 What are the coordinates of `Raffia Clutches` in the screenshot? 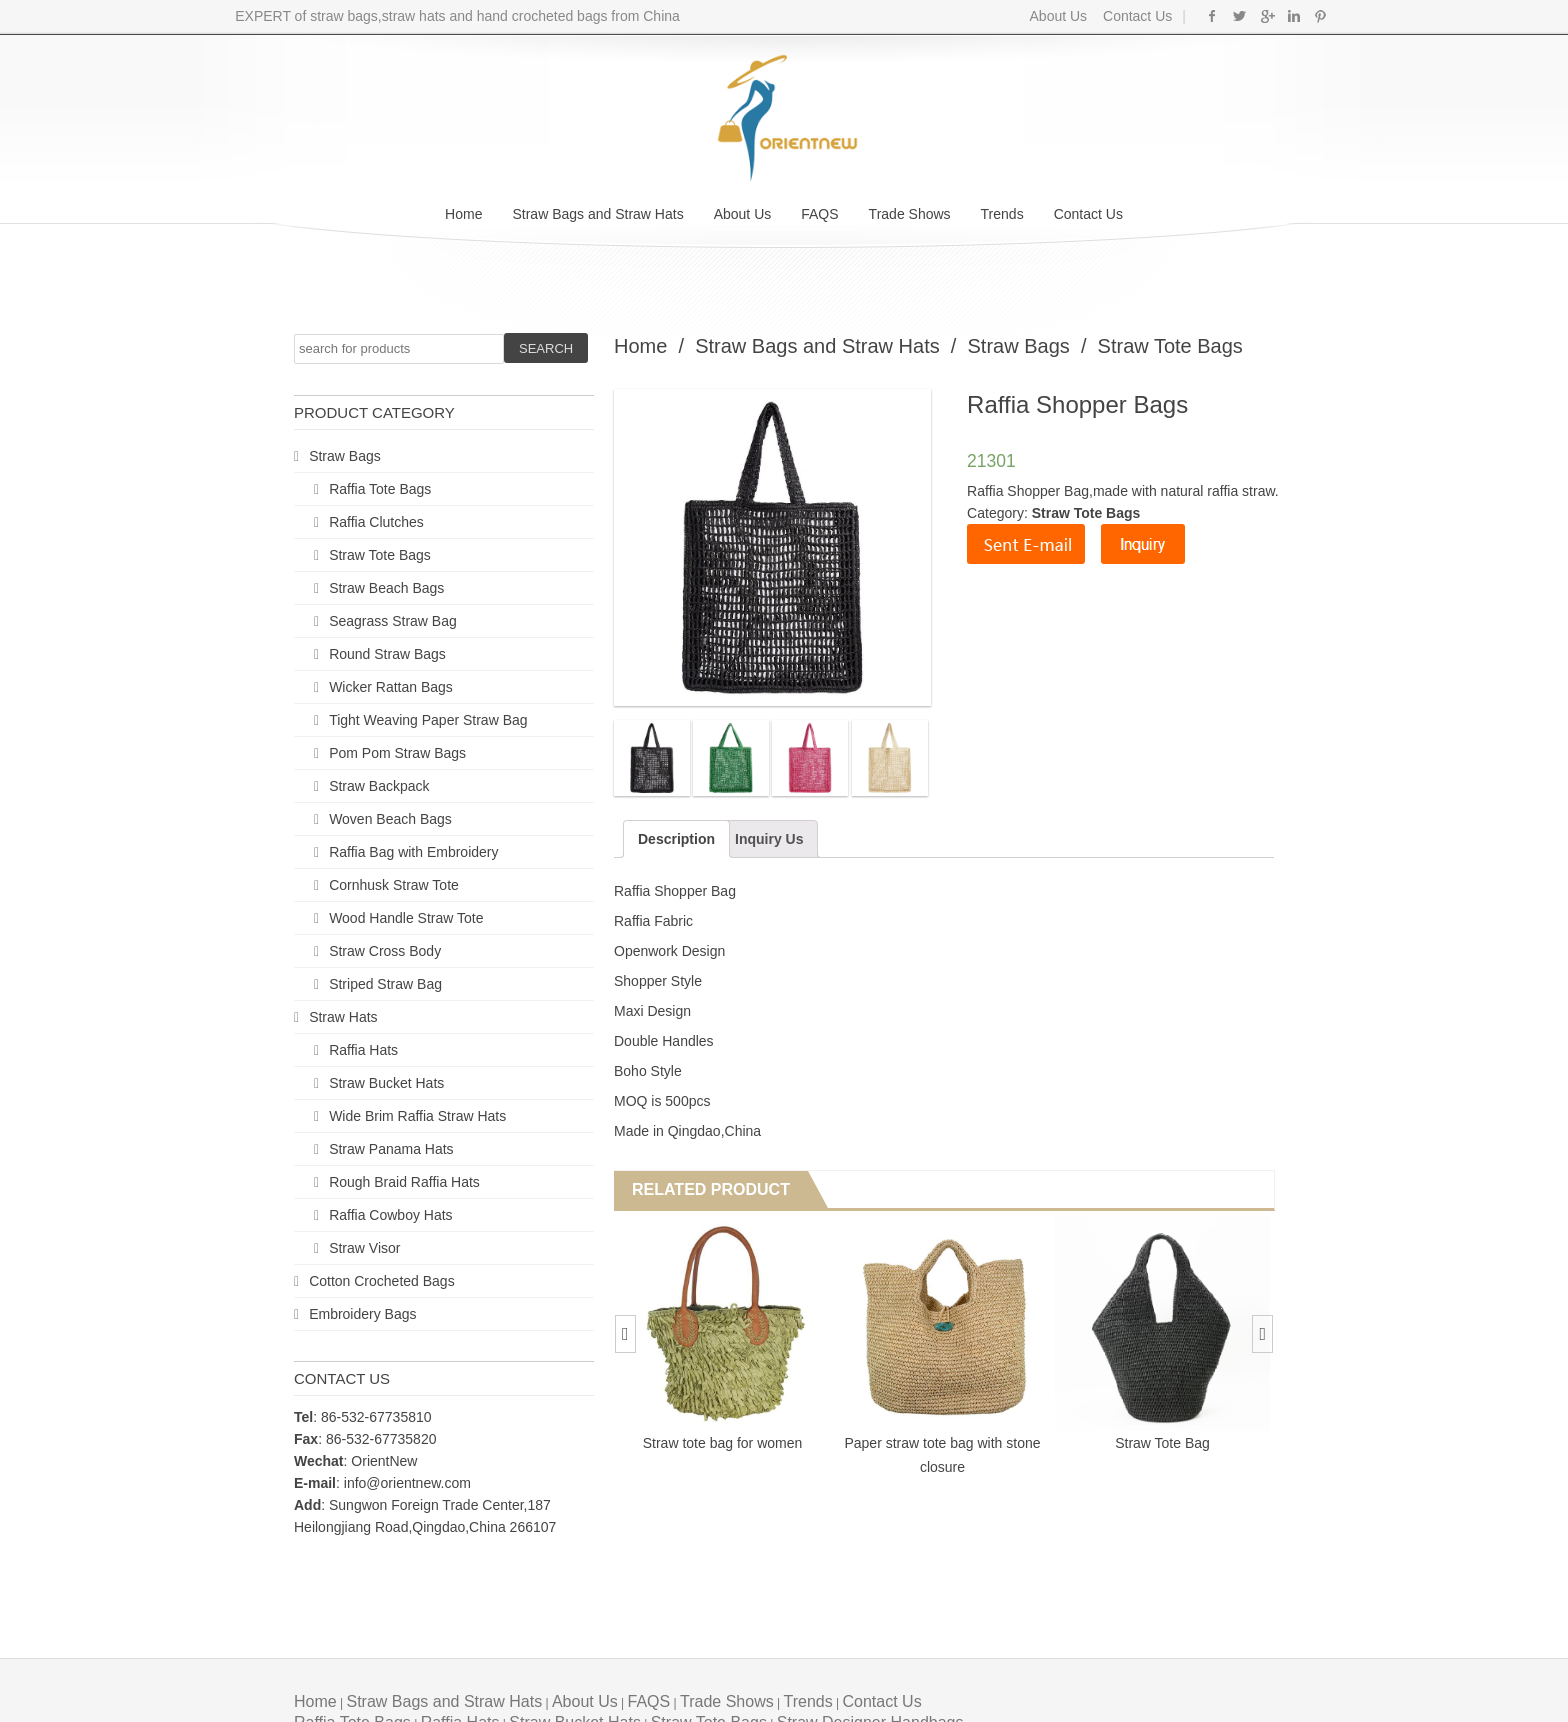 It's located at (376, 522).